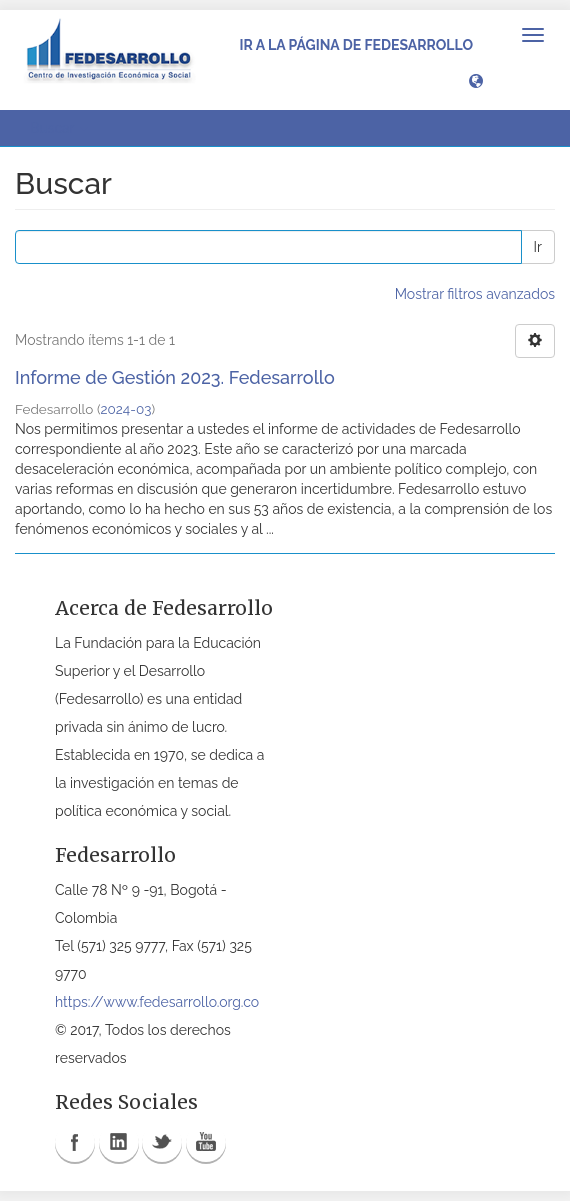  Describe the element at coordinates (356, 45) in the screenshot. I see `Ir a la página de Fedesarrollo` at that location.